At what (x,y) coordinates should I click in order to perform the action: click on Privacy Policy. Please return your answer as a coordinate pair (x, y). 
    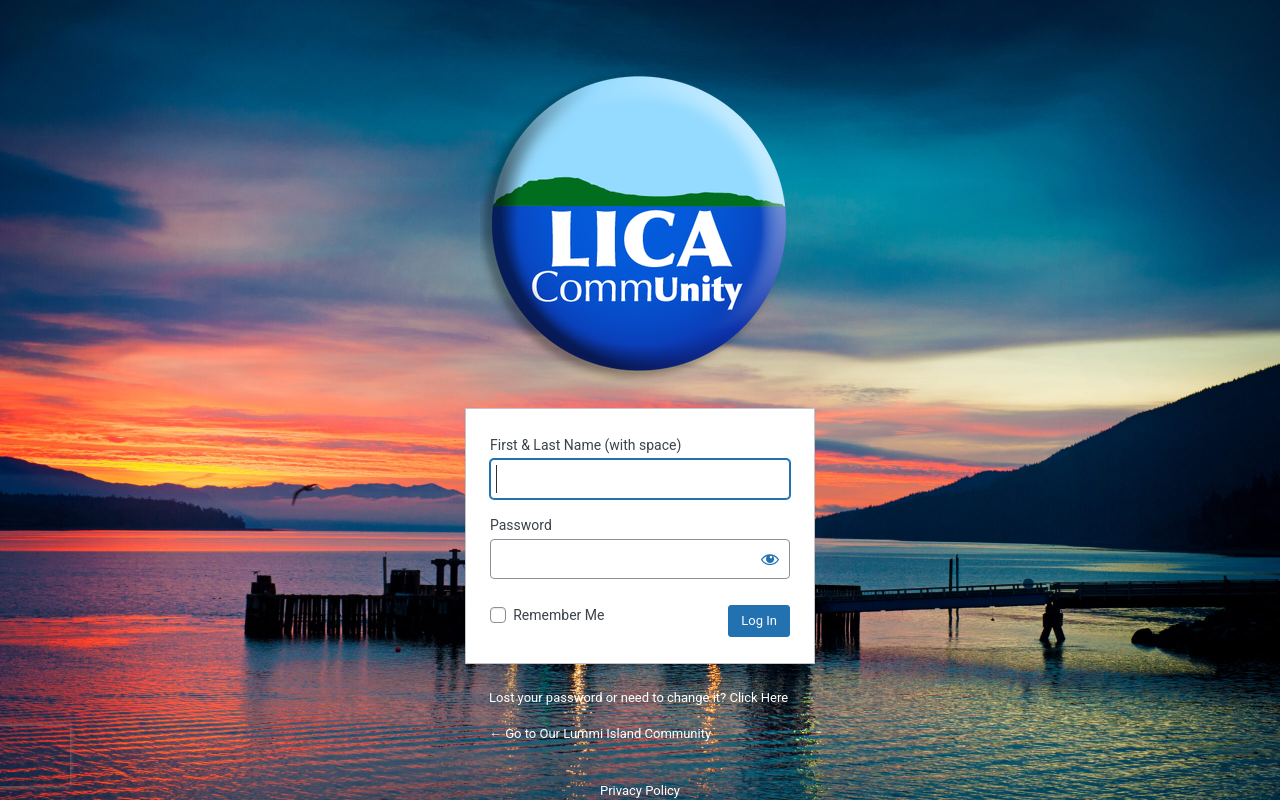
    Looking at the image, I should click on (640, 790).